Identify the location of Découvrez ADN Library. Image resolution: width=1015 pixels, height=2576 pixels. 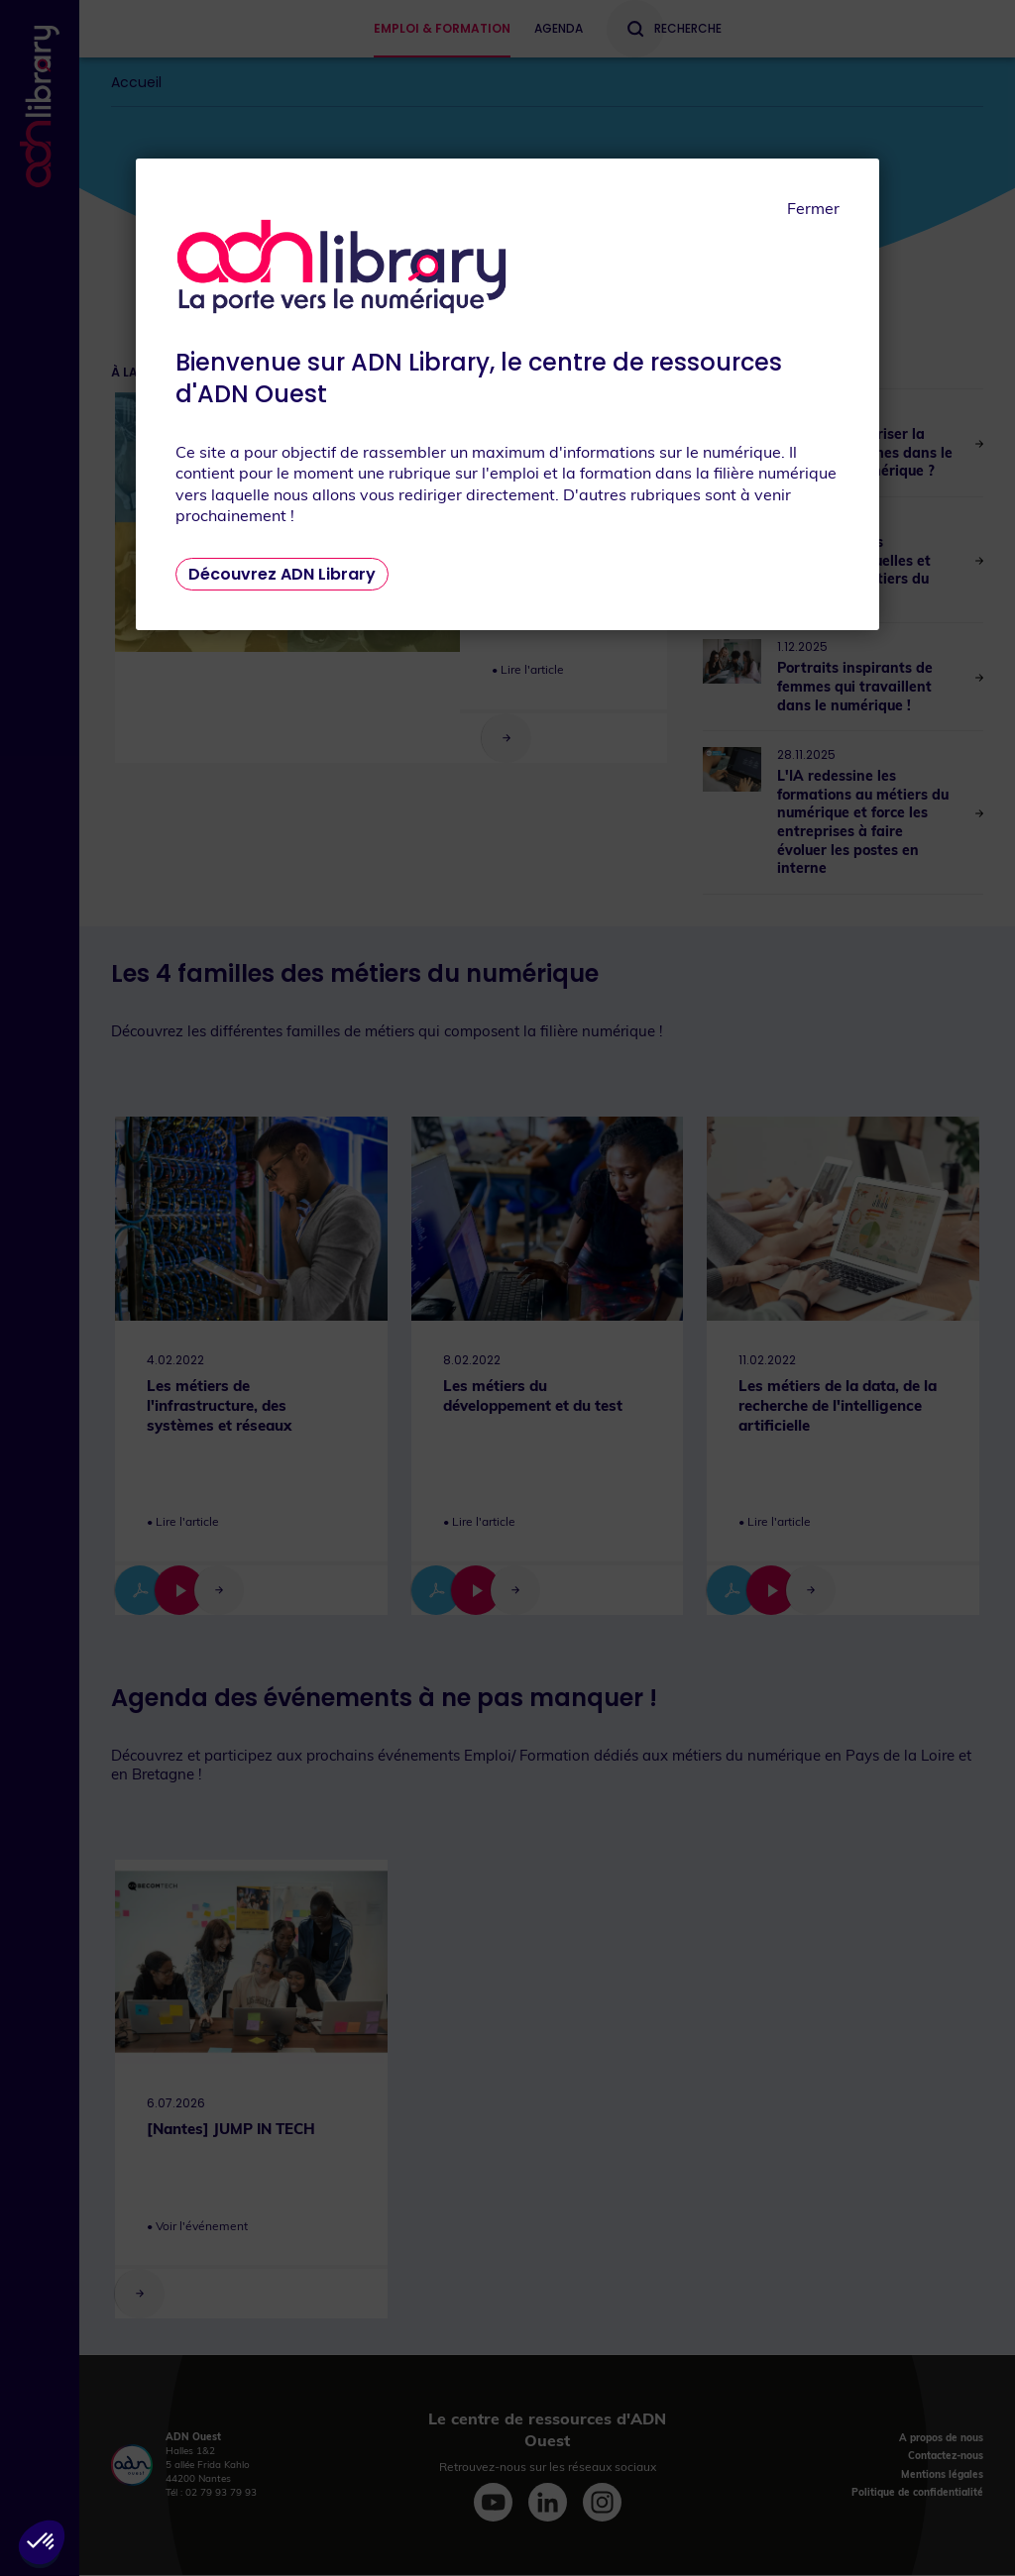
(282, 574).